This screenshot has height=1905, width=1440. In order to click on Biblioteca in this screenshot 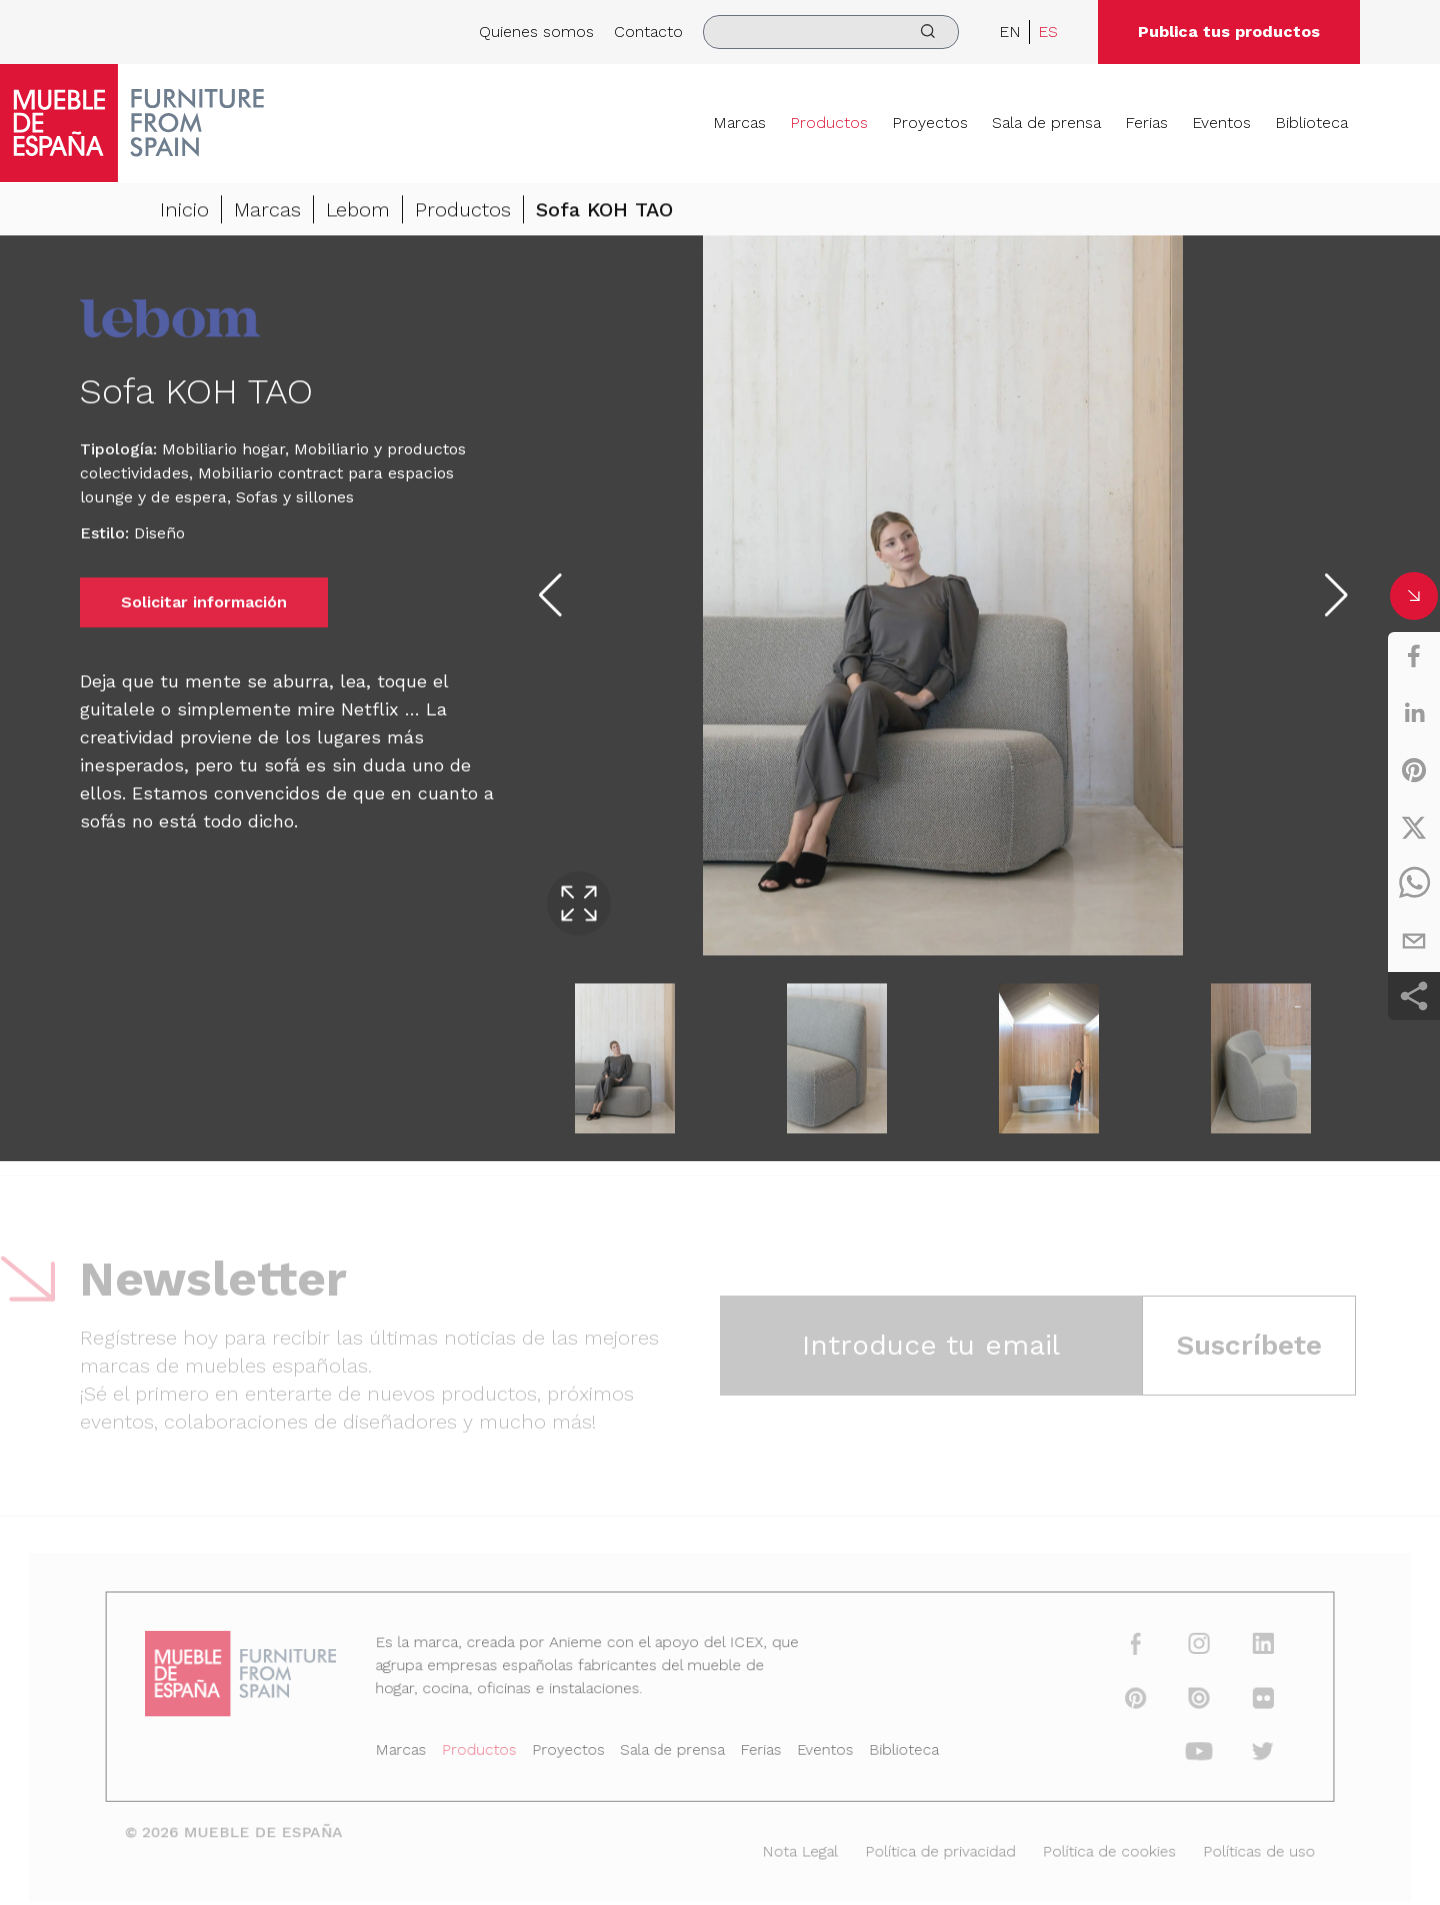, I will do `click(1311, 122)`.